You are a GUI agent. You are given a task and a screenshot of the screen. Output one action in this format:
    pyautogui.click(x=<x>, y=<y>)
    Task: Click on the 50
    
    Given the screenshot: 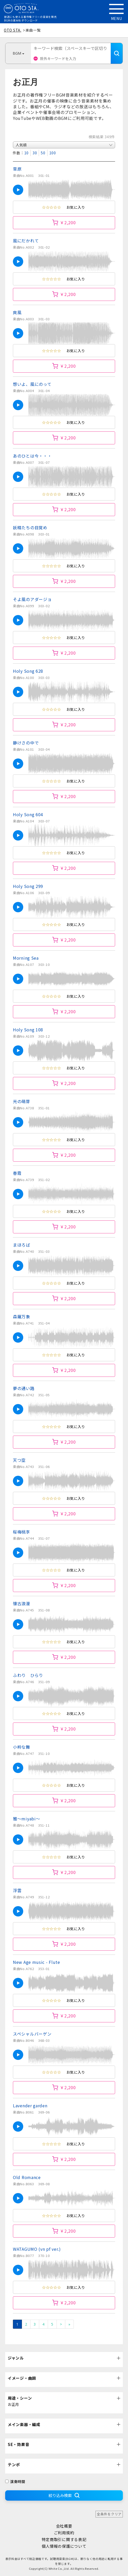 What is the action you would take?
    pyautogui.click(x=43, y=152)
    